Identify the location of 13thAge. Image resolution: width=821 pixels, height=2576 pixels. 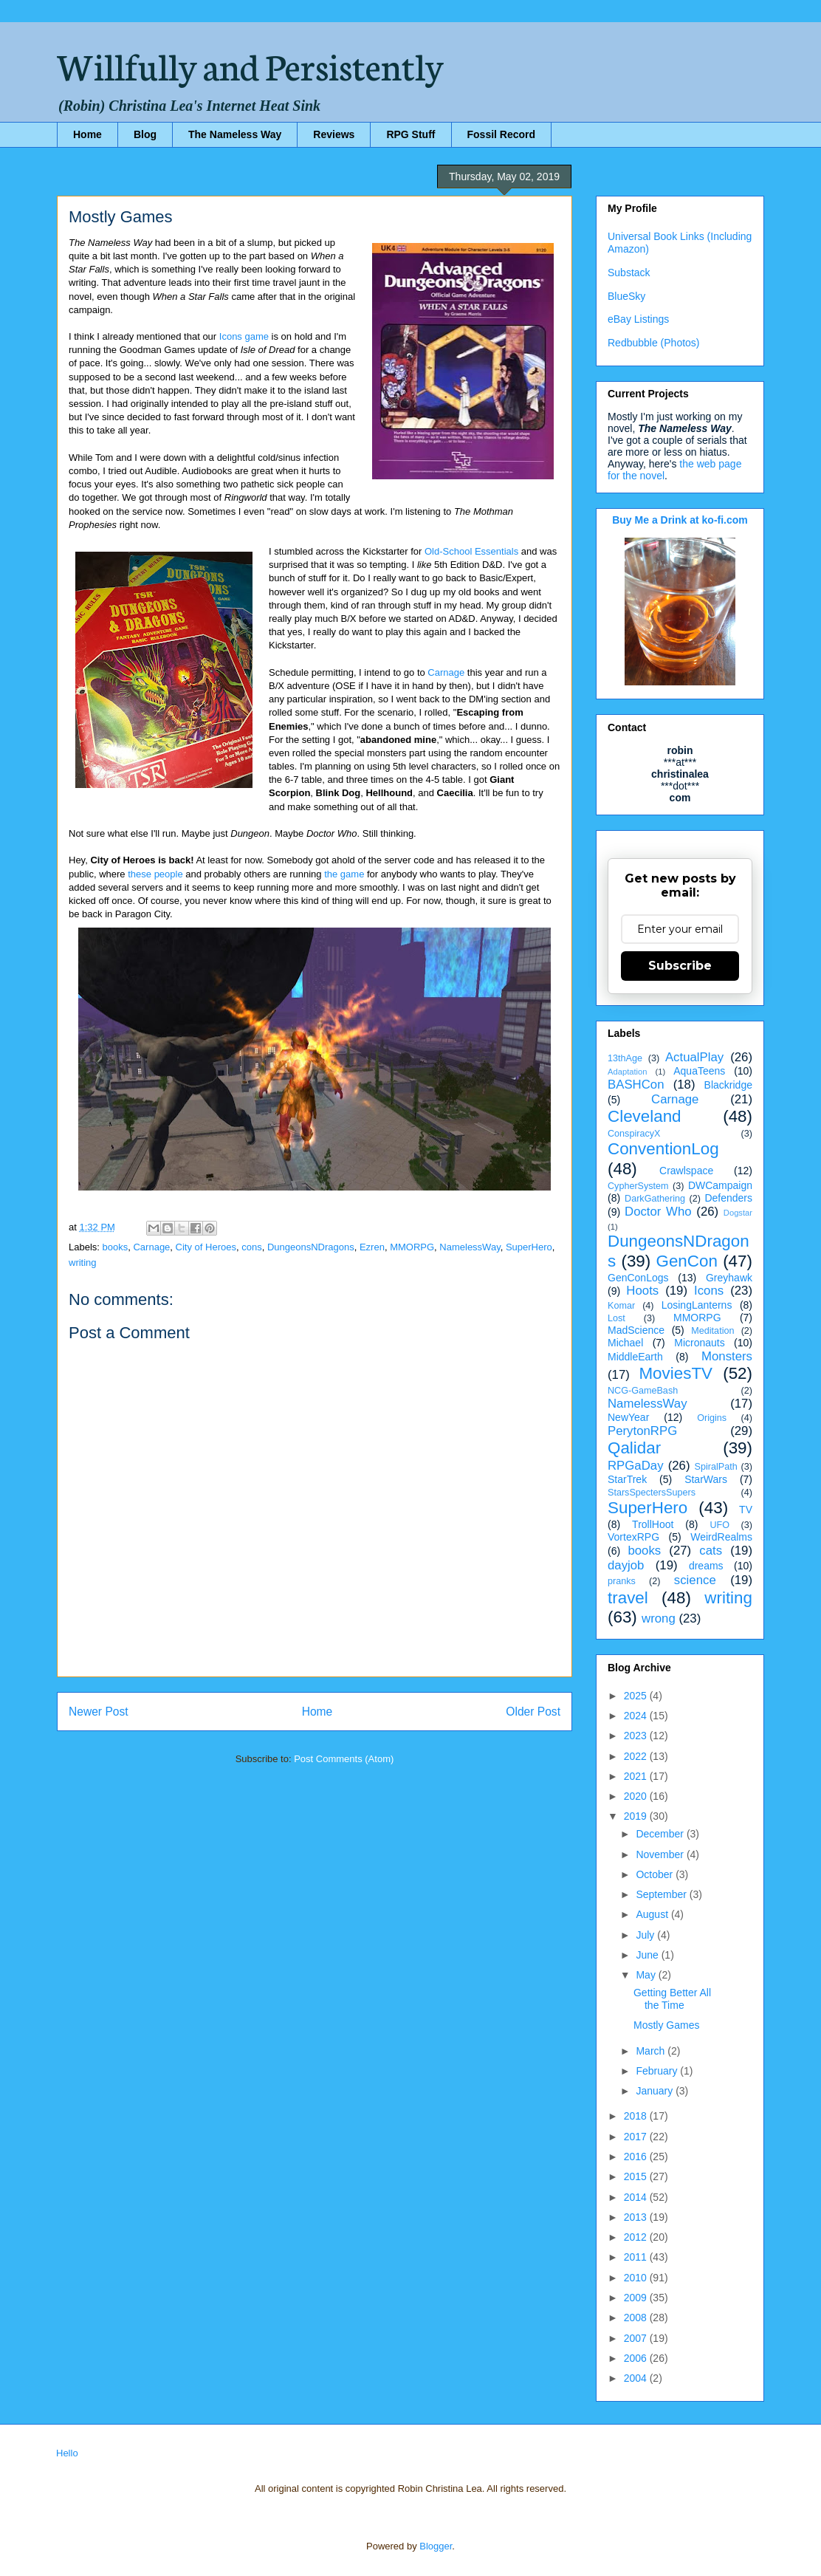
(625, 1058).